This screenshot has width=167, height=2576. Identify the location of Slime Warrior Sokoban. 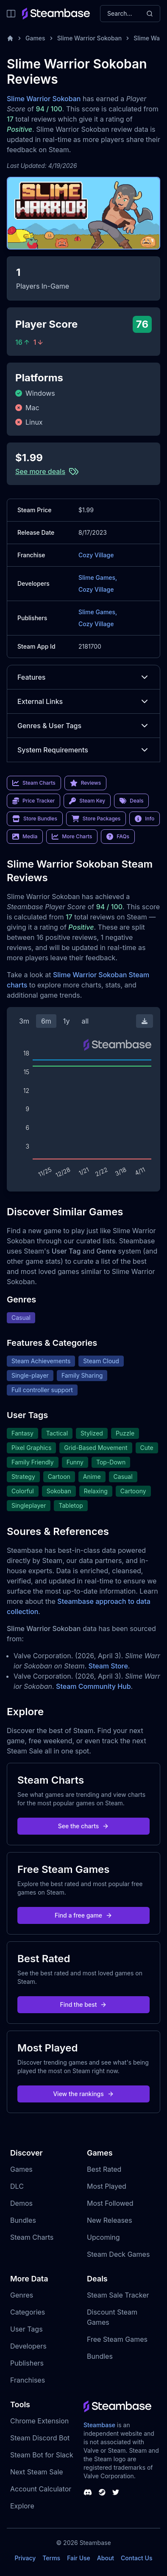
(89, 38).